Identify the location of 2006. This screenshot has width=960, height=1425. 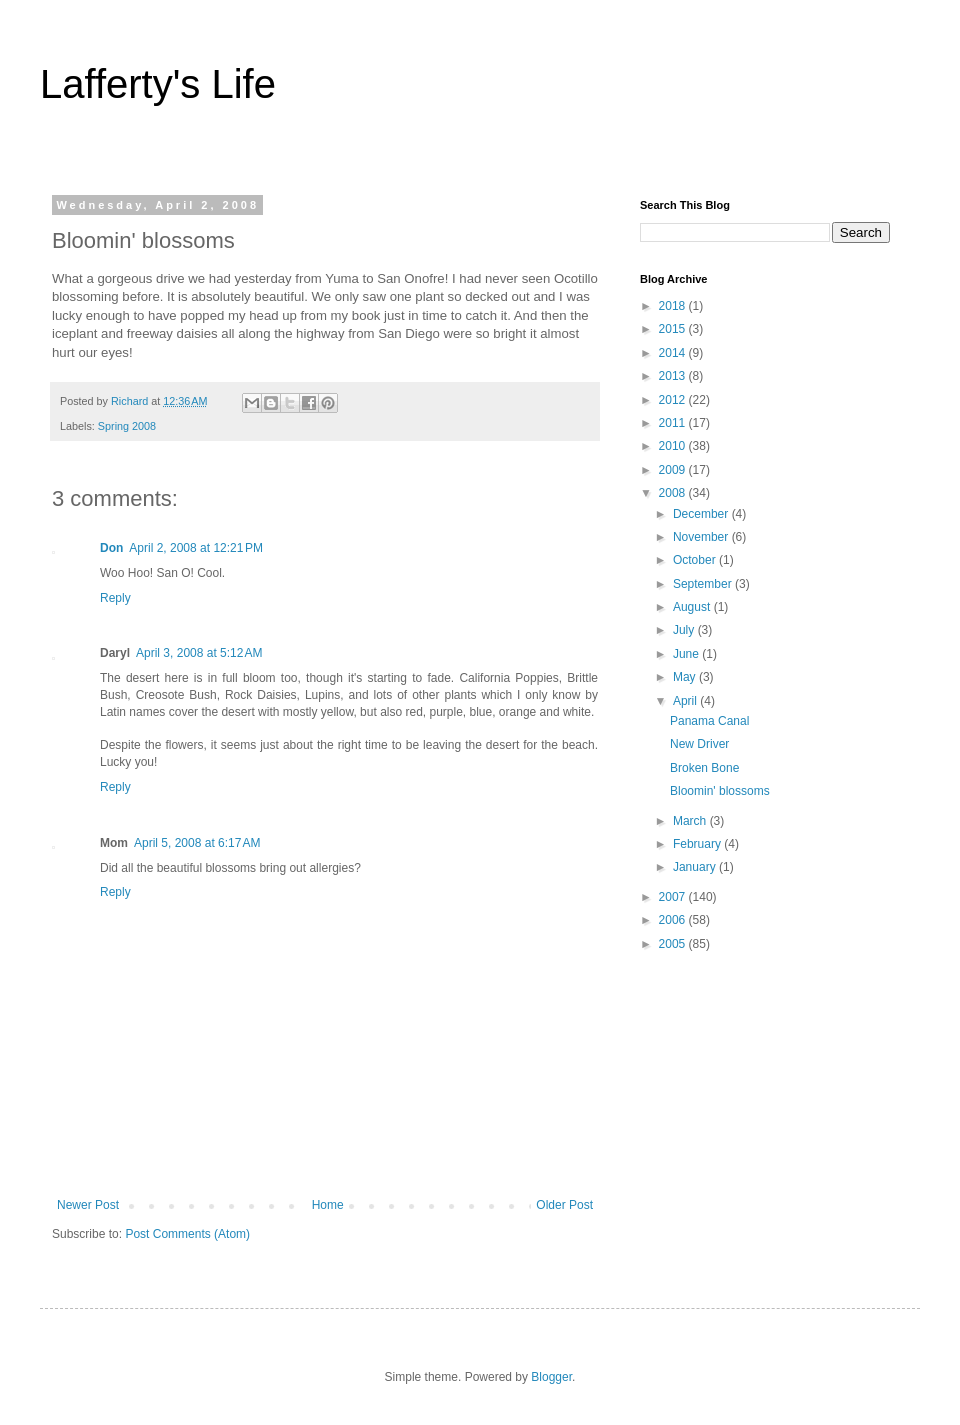
(674, 920).